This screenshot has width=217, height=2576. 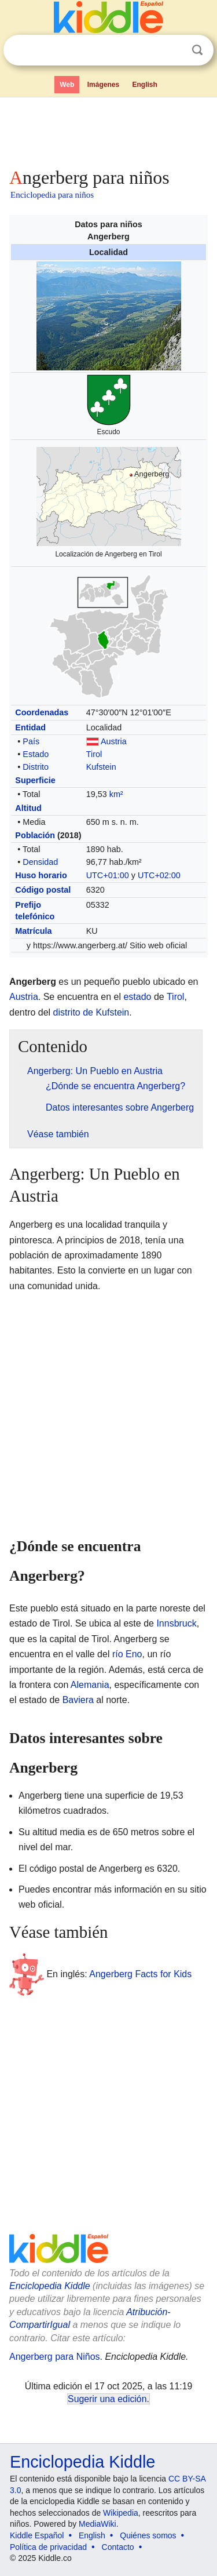 I want to click on Contacto, so click(x=118, y=2547).